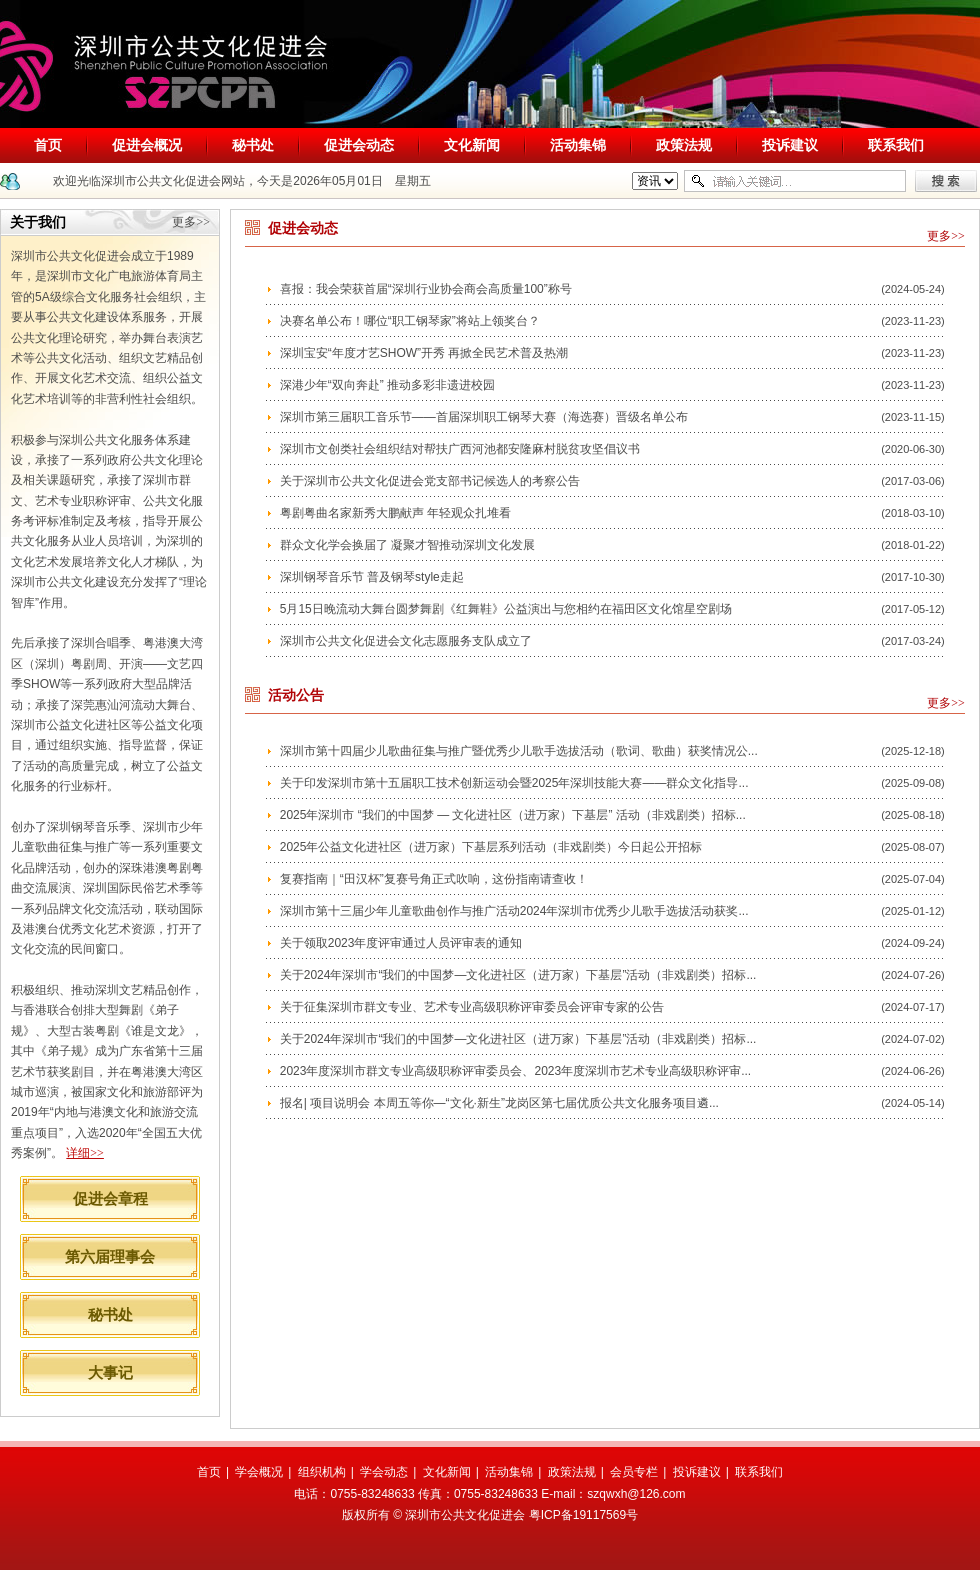 This screenshot has height=1570, width=980. I want to click on 深圳市第十四届少儿歌曲征集与推广暨优秀少儿歌手选拔活动（歌词、歌曲）获奖情况公..., so click(519, 751).